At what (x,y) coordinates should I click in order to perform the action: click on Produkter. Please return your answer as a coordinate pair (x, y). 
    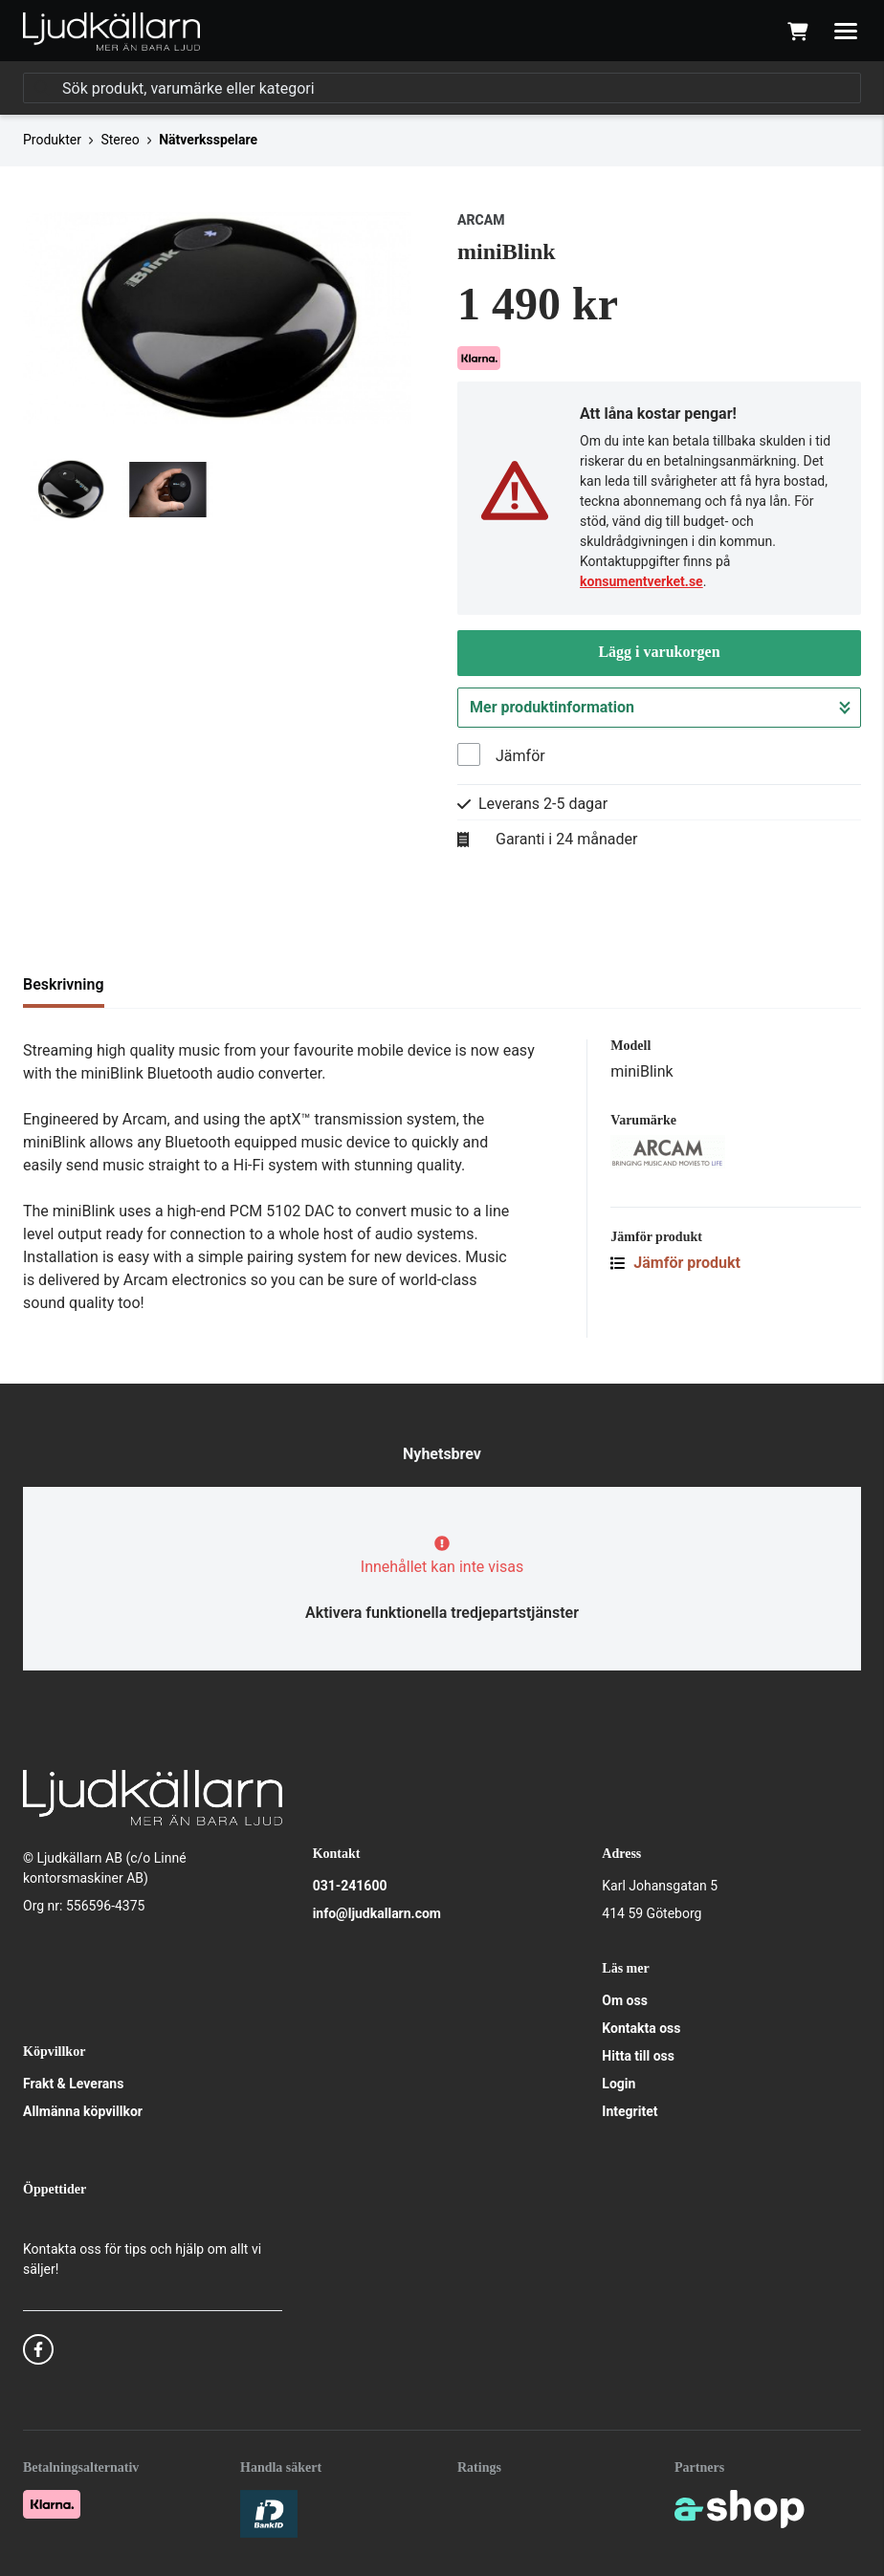
    Looking at the image, I should click on (52, 139).